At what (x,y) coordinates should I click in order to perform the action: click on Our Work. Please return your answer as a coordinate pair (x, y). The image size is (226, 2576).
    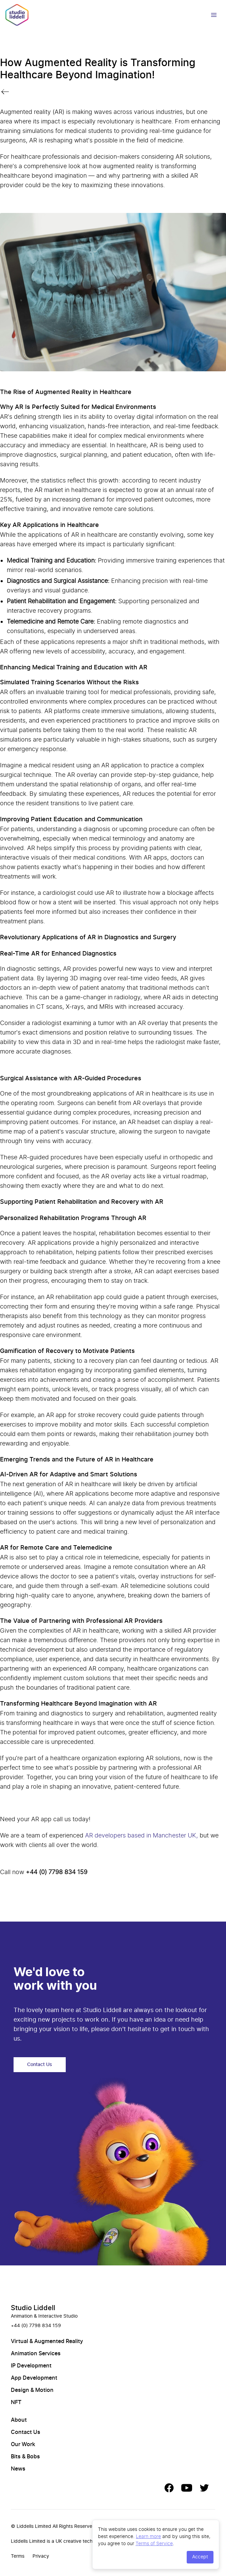
    Looking at the image, I should click on (23, 2444).